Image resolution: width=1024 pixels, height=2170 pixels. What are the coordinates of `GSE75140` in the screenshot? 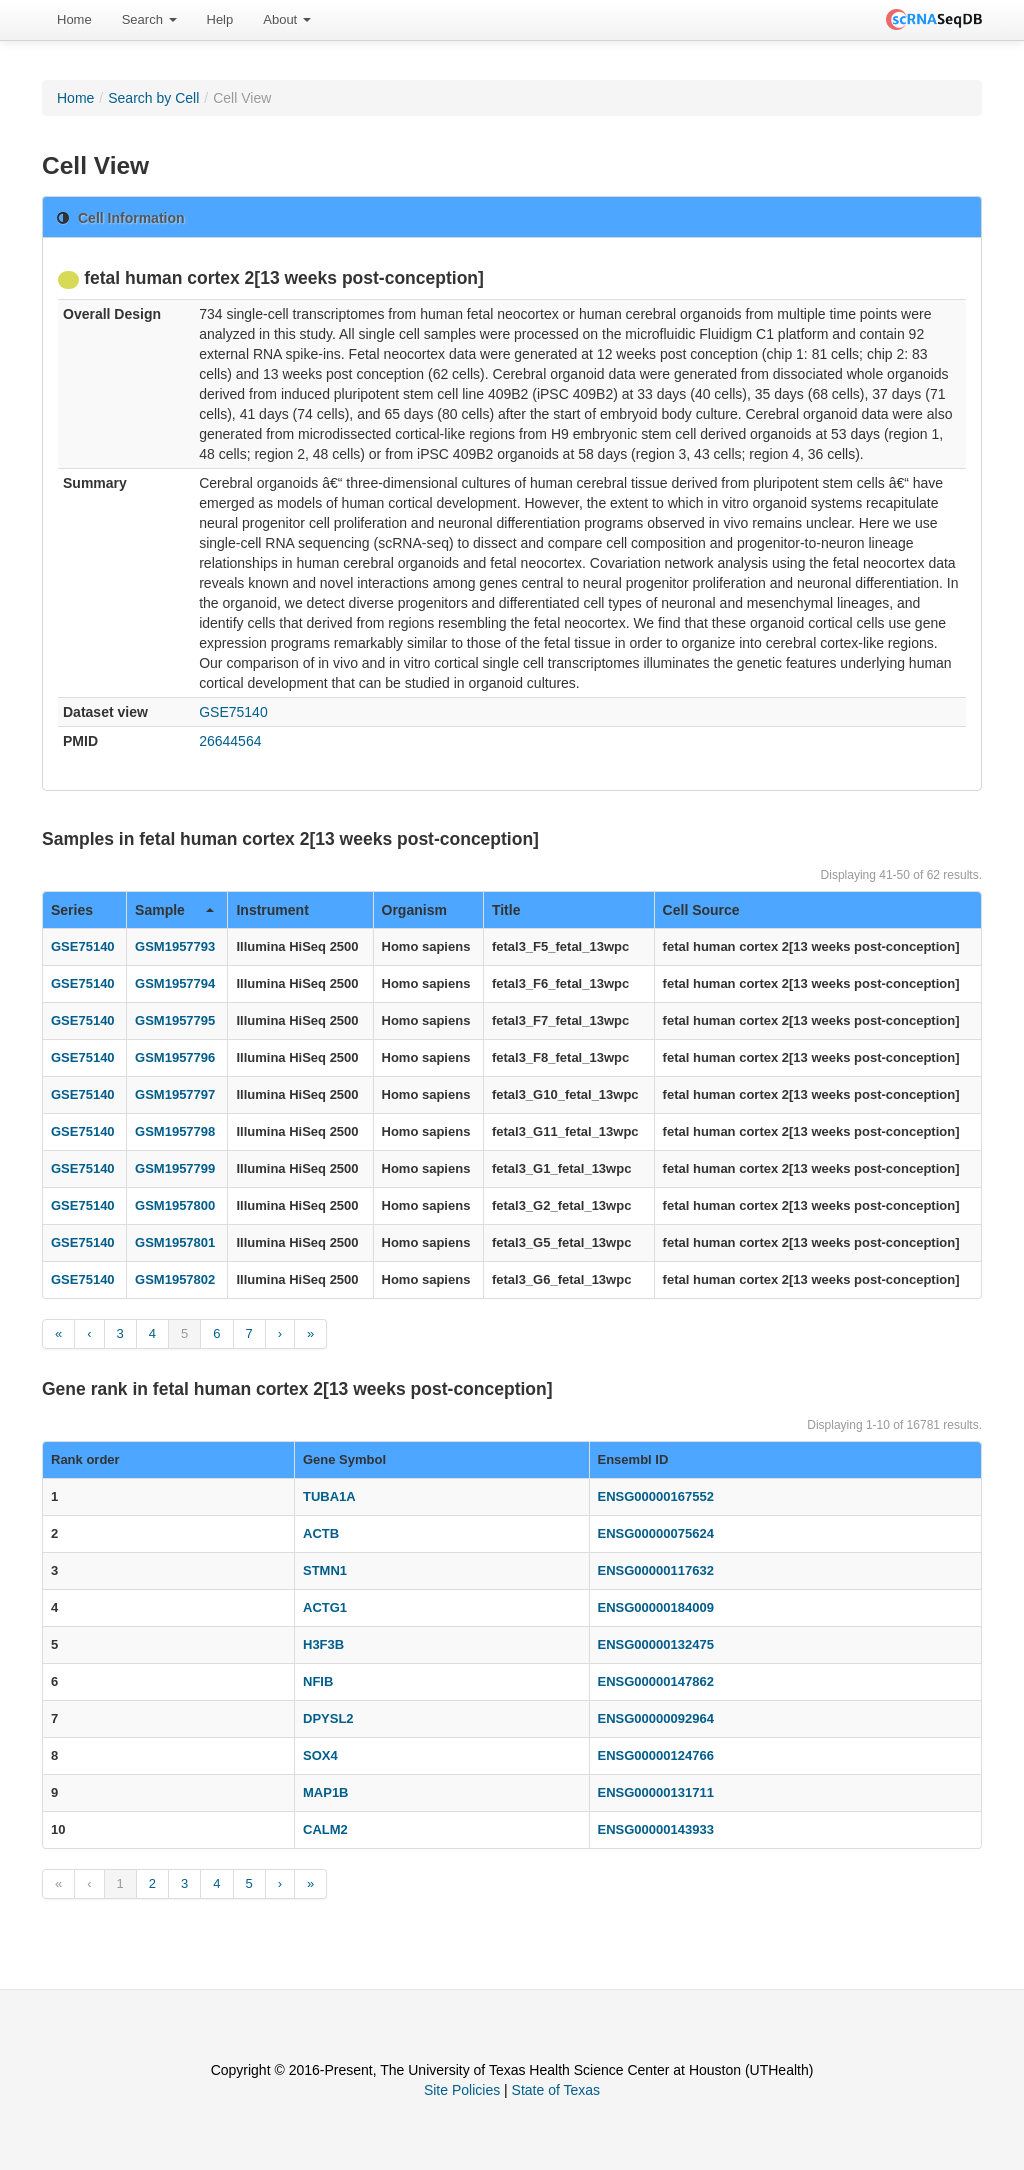 It's located at (233, 712).